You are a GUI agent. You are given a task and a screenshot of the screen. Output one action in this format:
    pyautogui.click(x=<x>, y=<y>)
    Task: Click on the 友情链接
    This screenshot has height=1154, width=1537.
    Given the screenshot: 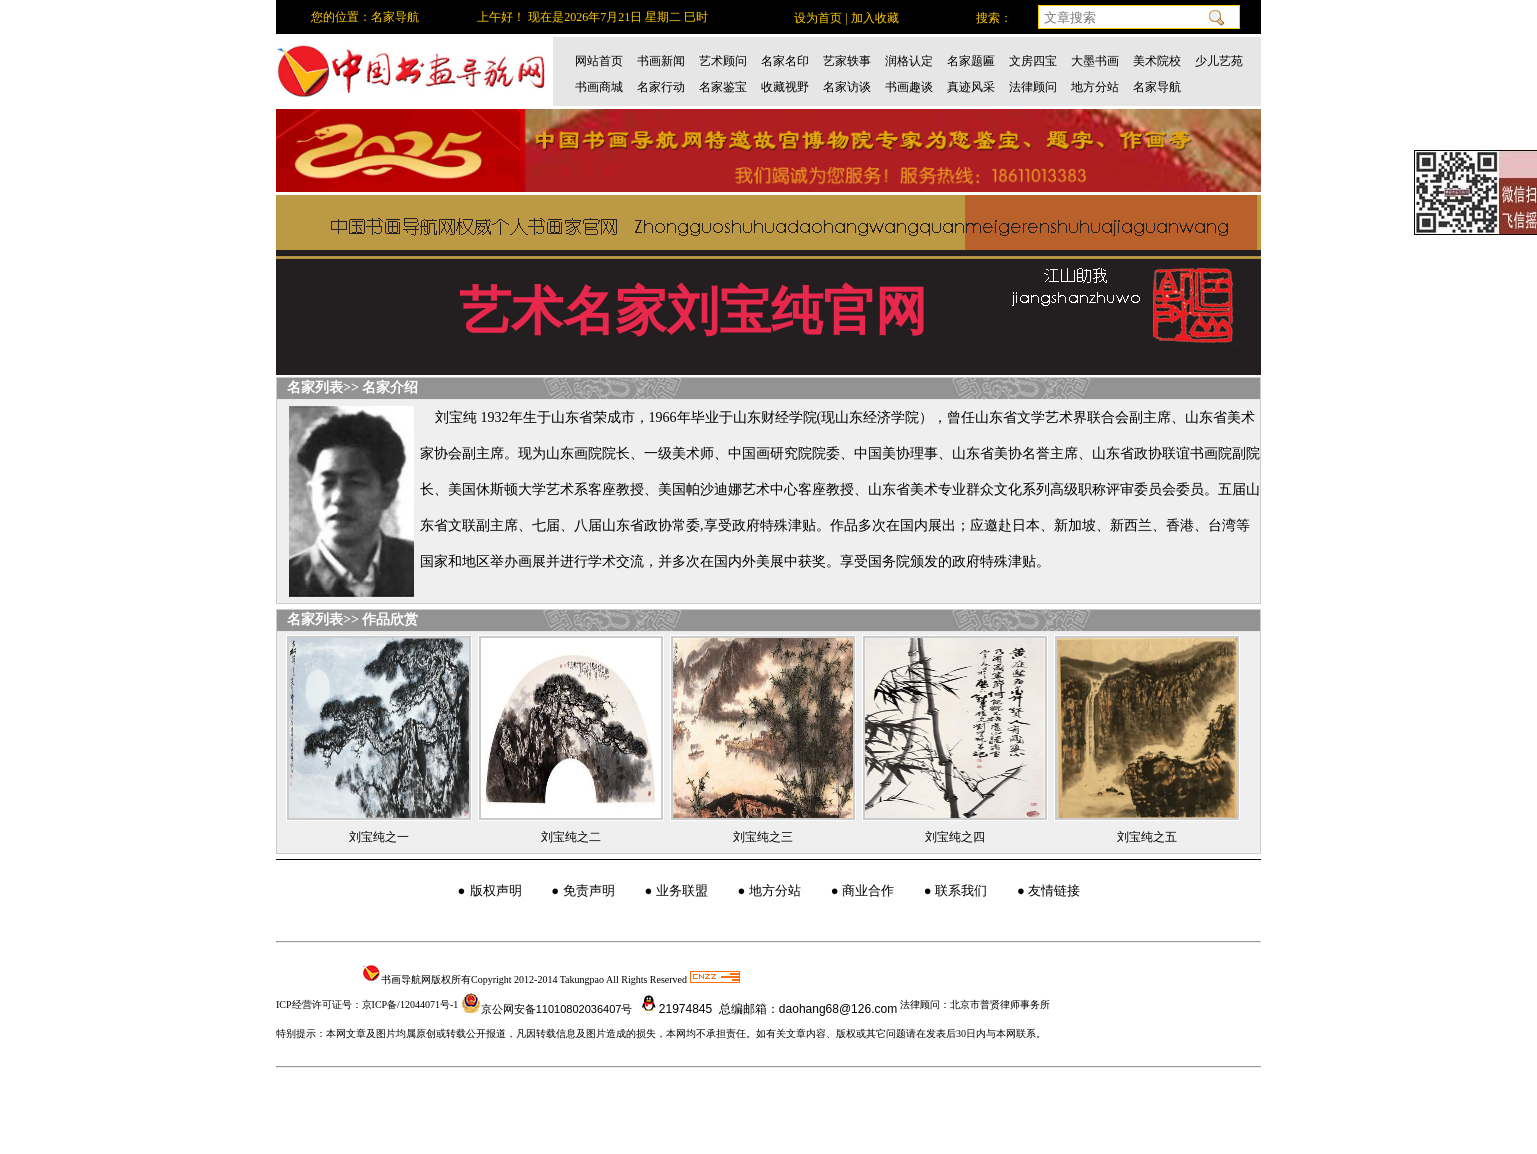 What is the action you would take?
    pyautogui.click(x=1054, y=890)
    